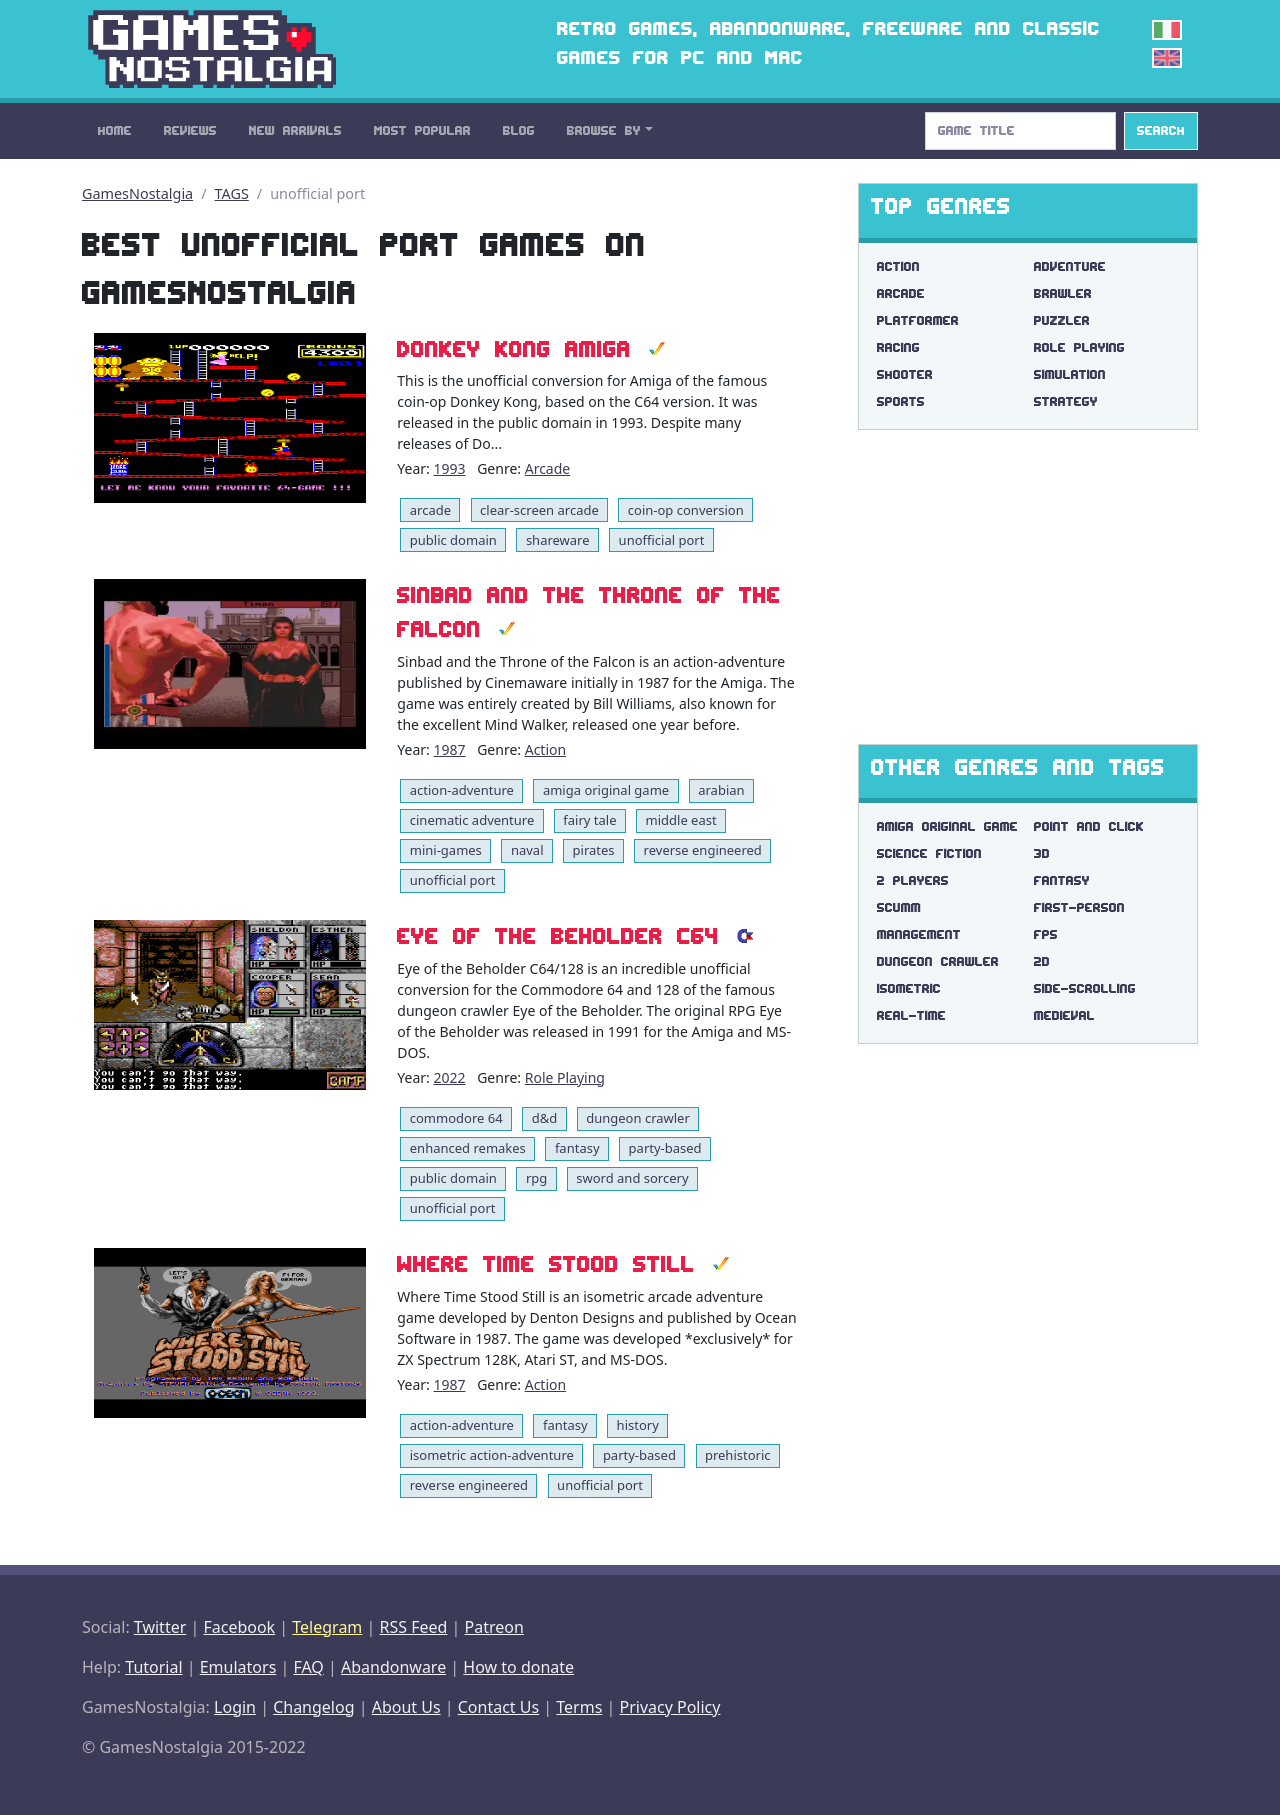 The image size is (1280, 1815). I want to click on arabian, so click(721, 790).